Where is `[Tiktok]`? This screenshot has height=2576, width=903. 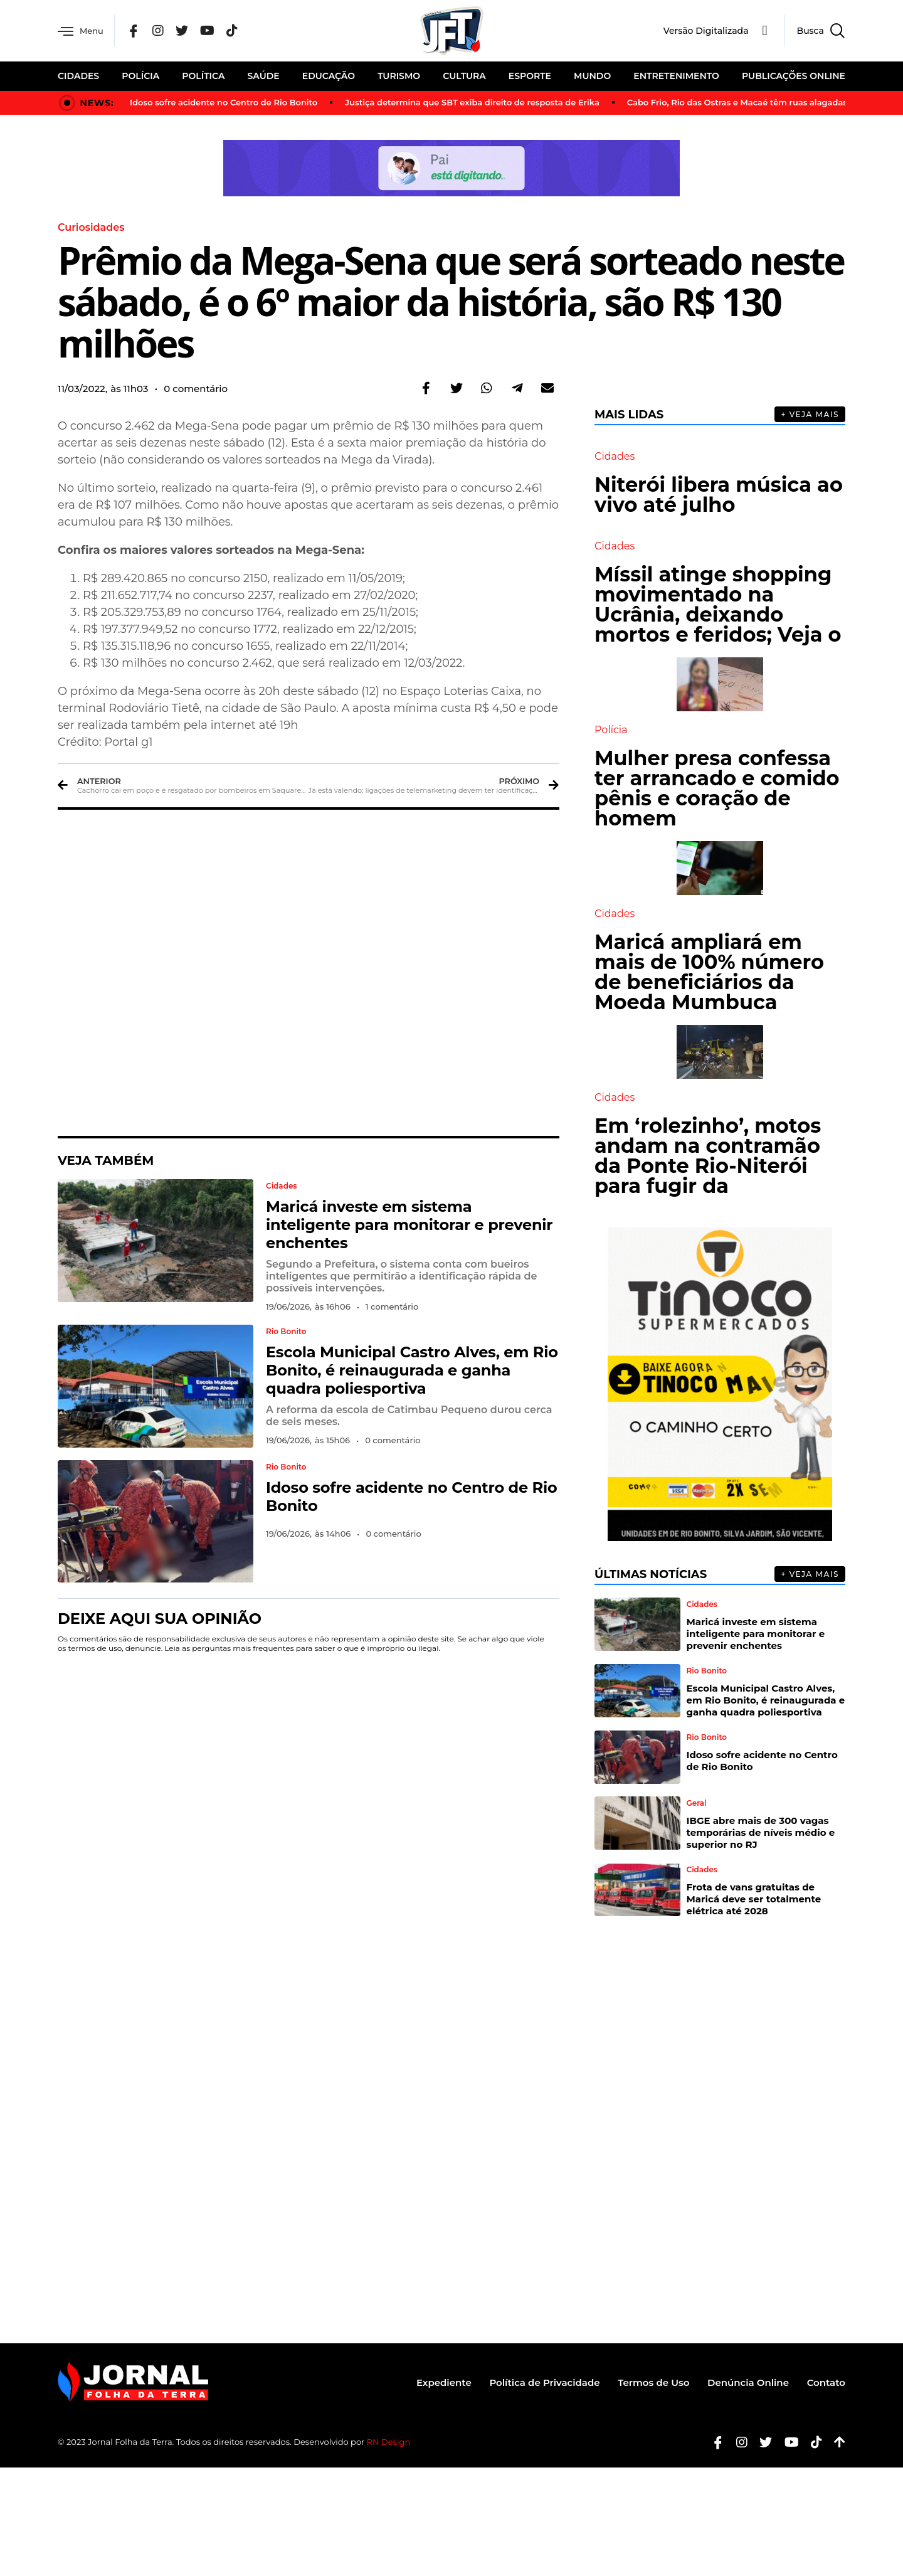 [Tiktok] is located at coordinates (811, 2441).